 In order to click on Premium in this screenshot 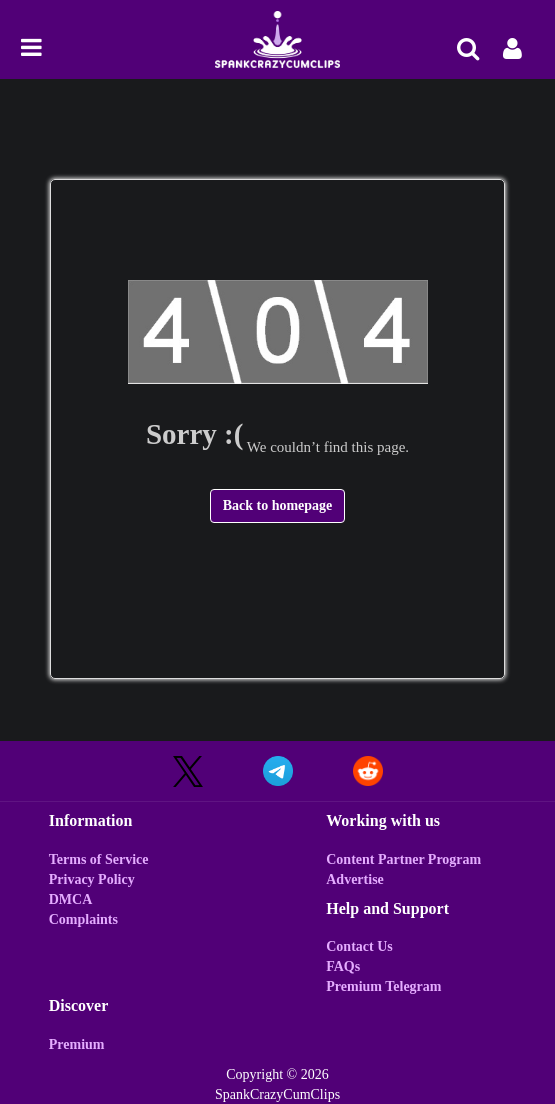, I will do `click(77, 1044)`.